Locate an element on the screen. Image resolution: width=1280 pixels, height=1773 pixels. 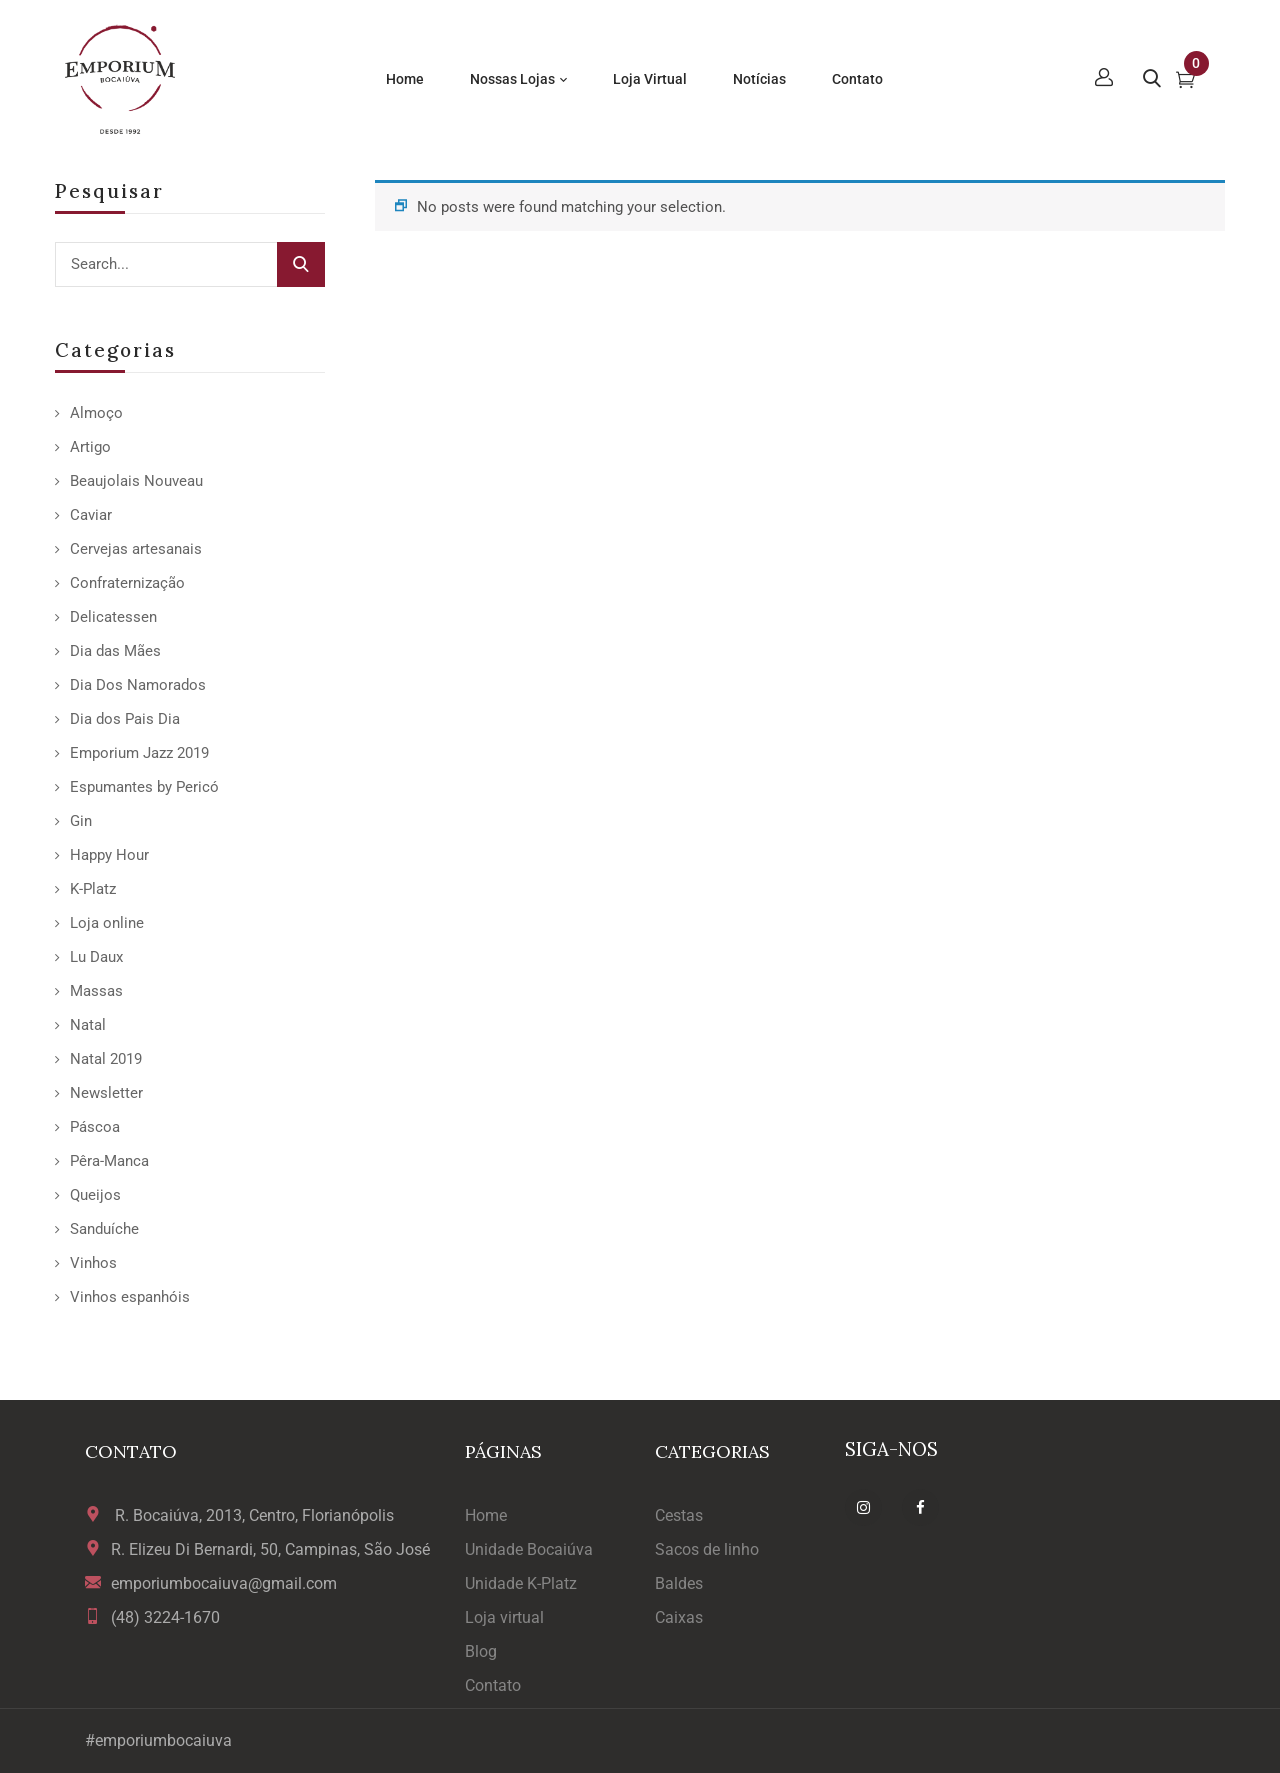
Queijos is located at coordinates (95, 1195).